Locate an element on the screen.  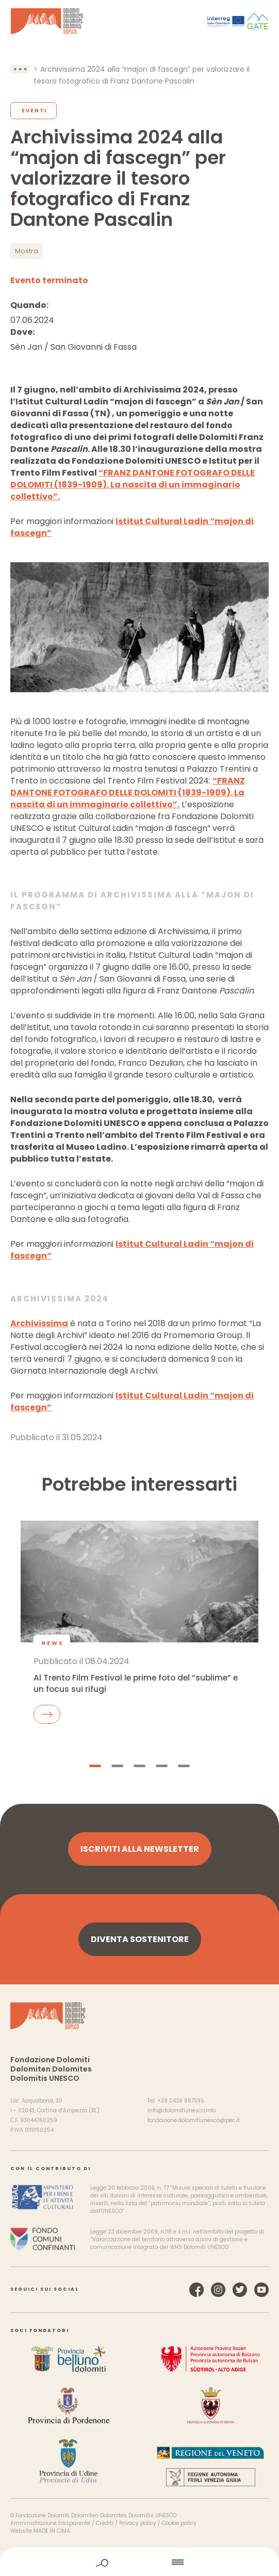
“FRANZ DANTONE FOTOGRAFO DELLE DOLOMITI (1839-1909). La nascita di un immaginario collettivo”. is located at coordinates (132, 484).